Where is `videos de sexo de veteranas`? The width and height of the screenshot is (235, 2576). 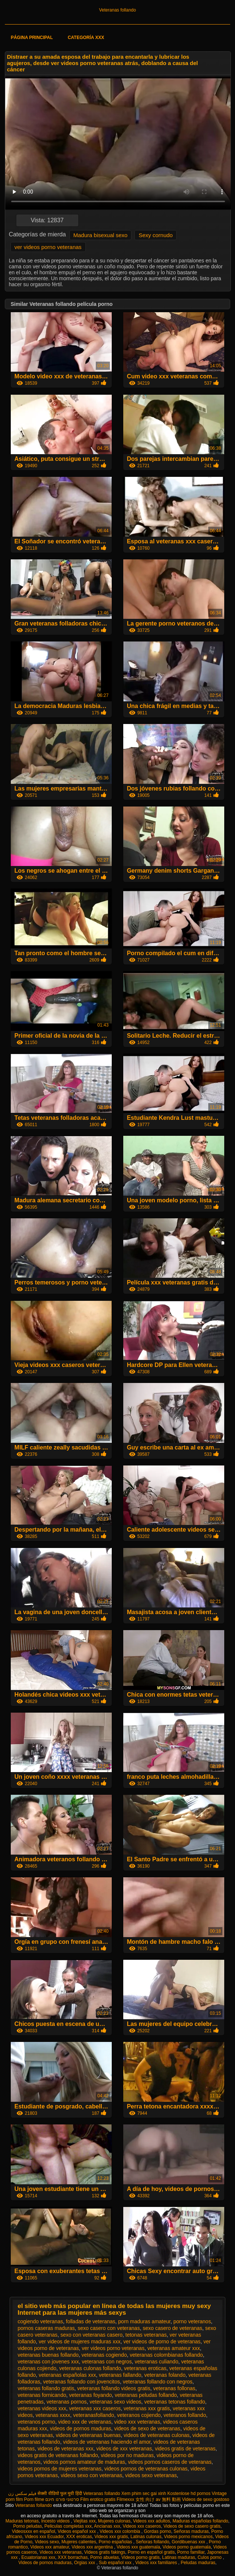
videos de sexo de veteranas is located at coordinates (147, 2428).